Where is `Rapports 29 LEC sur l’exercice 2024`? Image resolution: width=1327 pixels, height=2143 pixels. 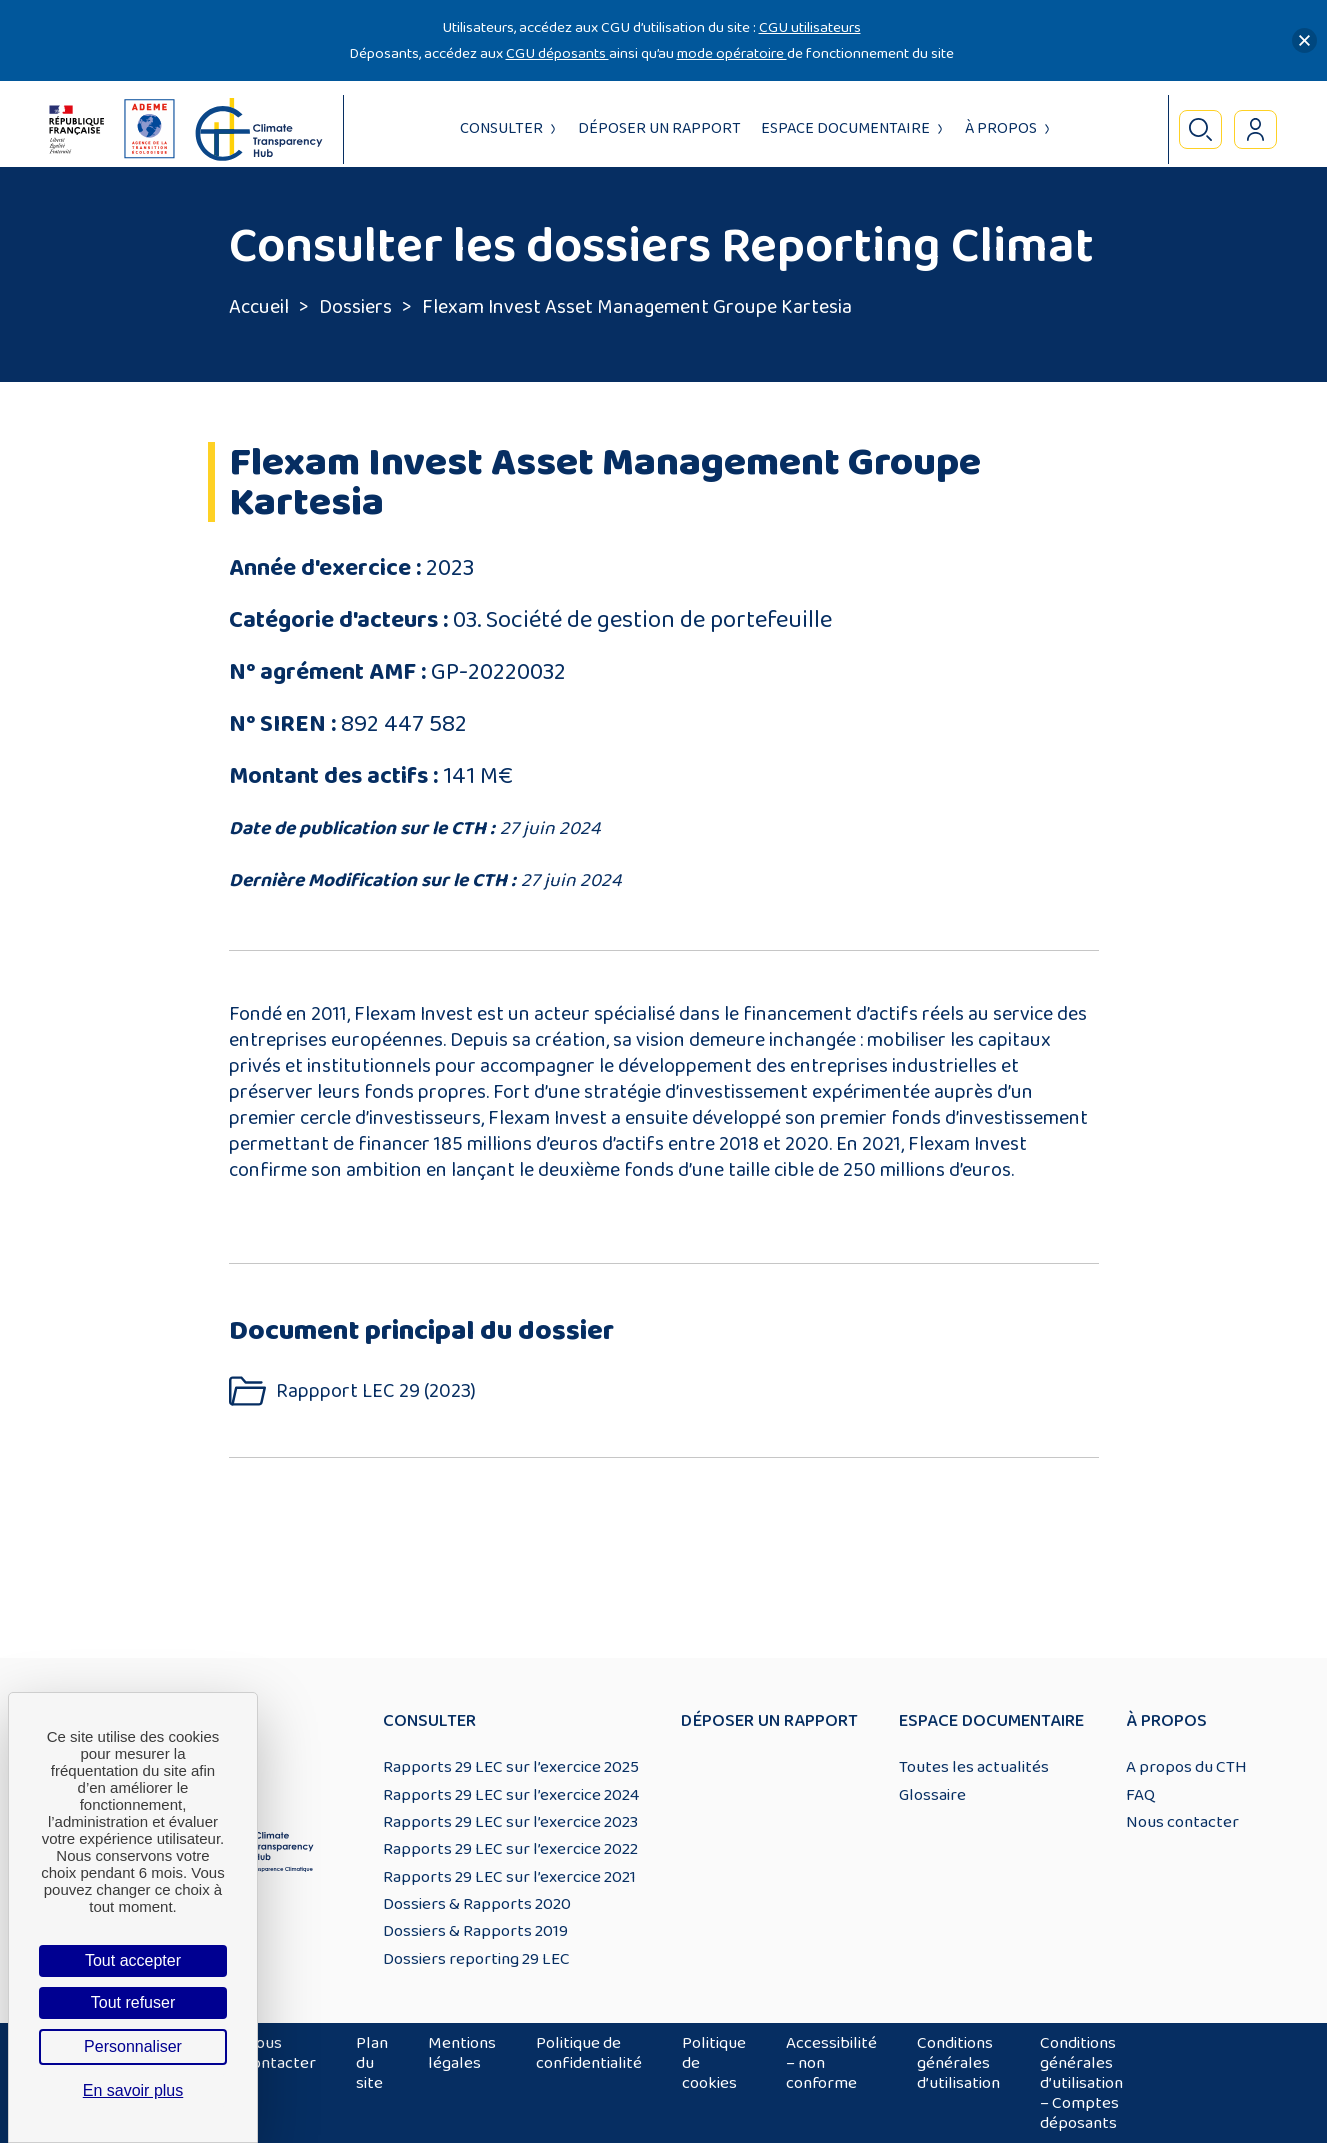 Rapports 29 LEC sur l’exercice 2024 is located at coordinates (511, 1795).